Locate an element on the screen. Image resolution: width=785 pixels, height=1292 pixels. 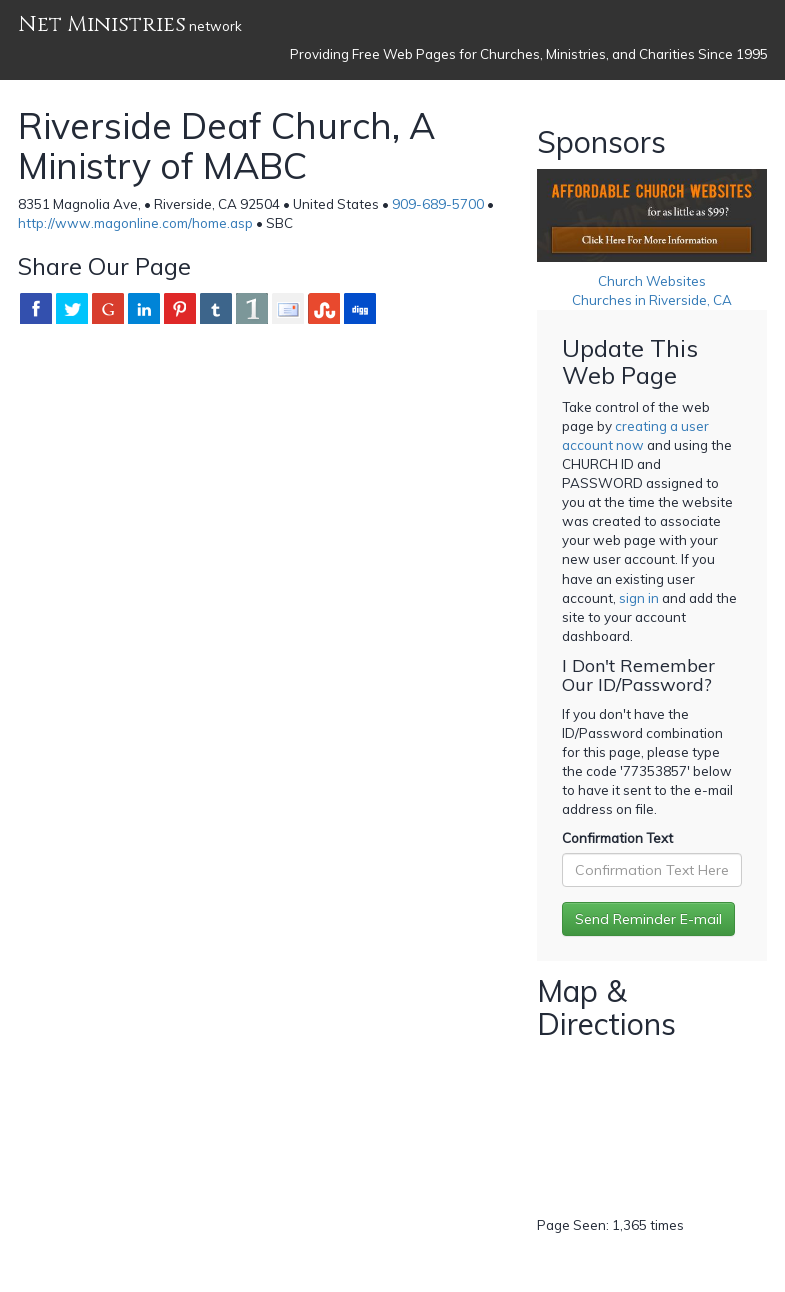
Net Ministries is located at coordinates (102, 24).